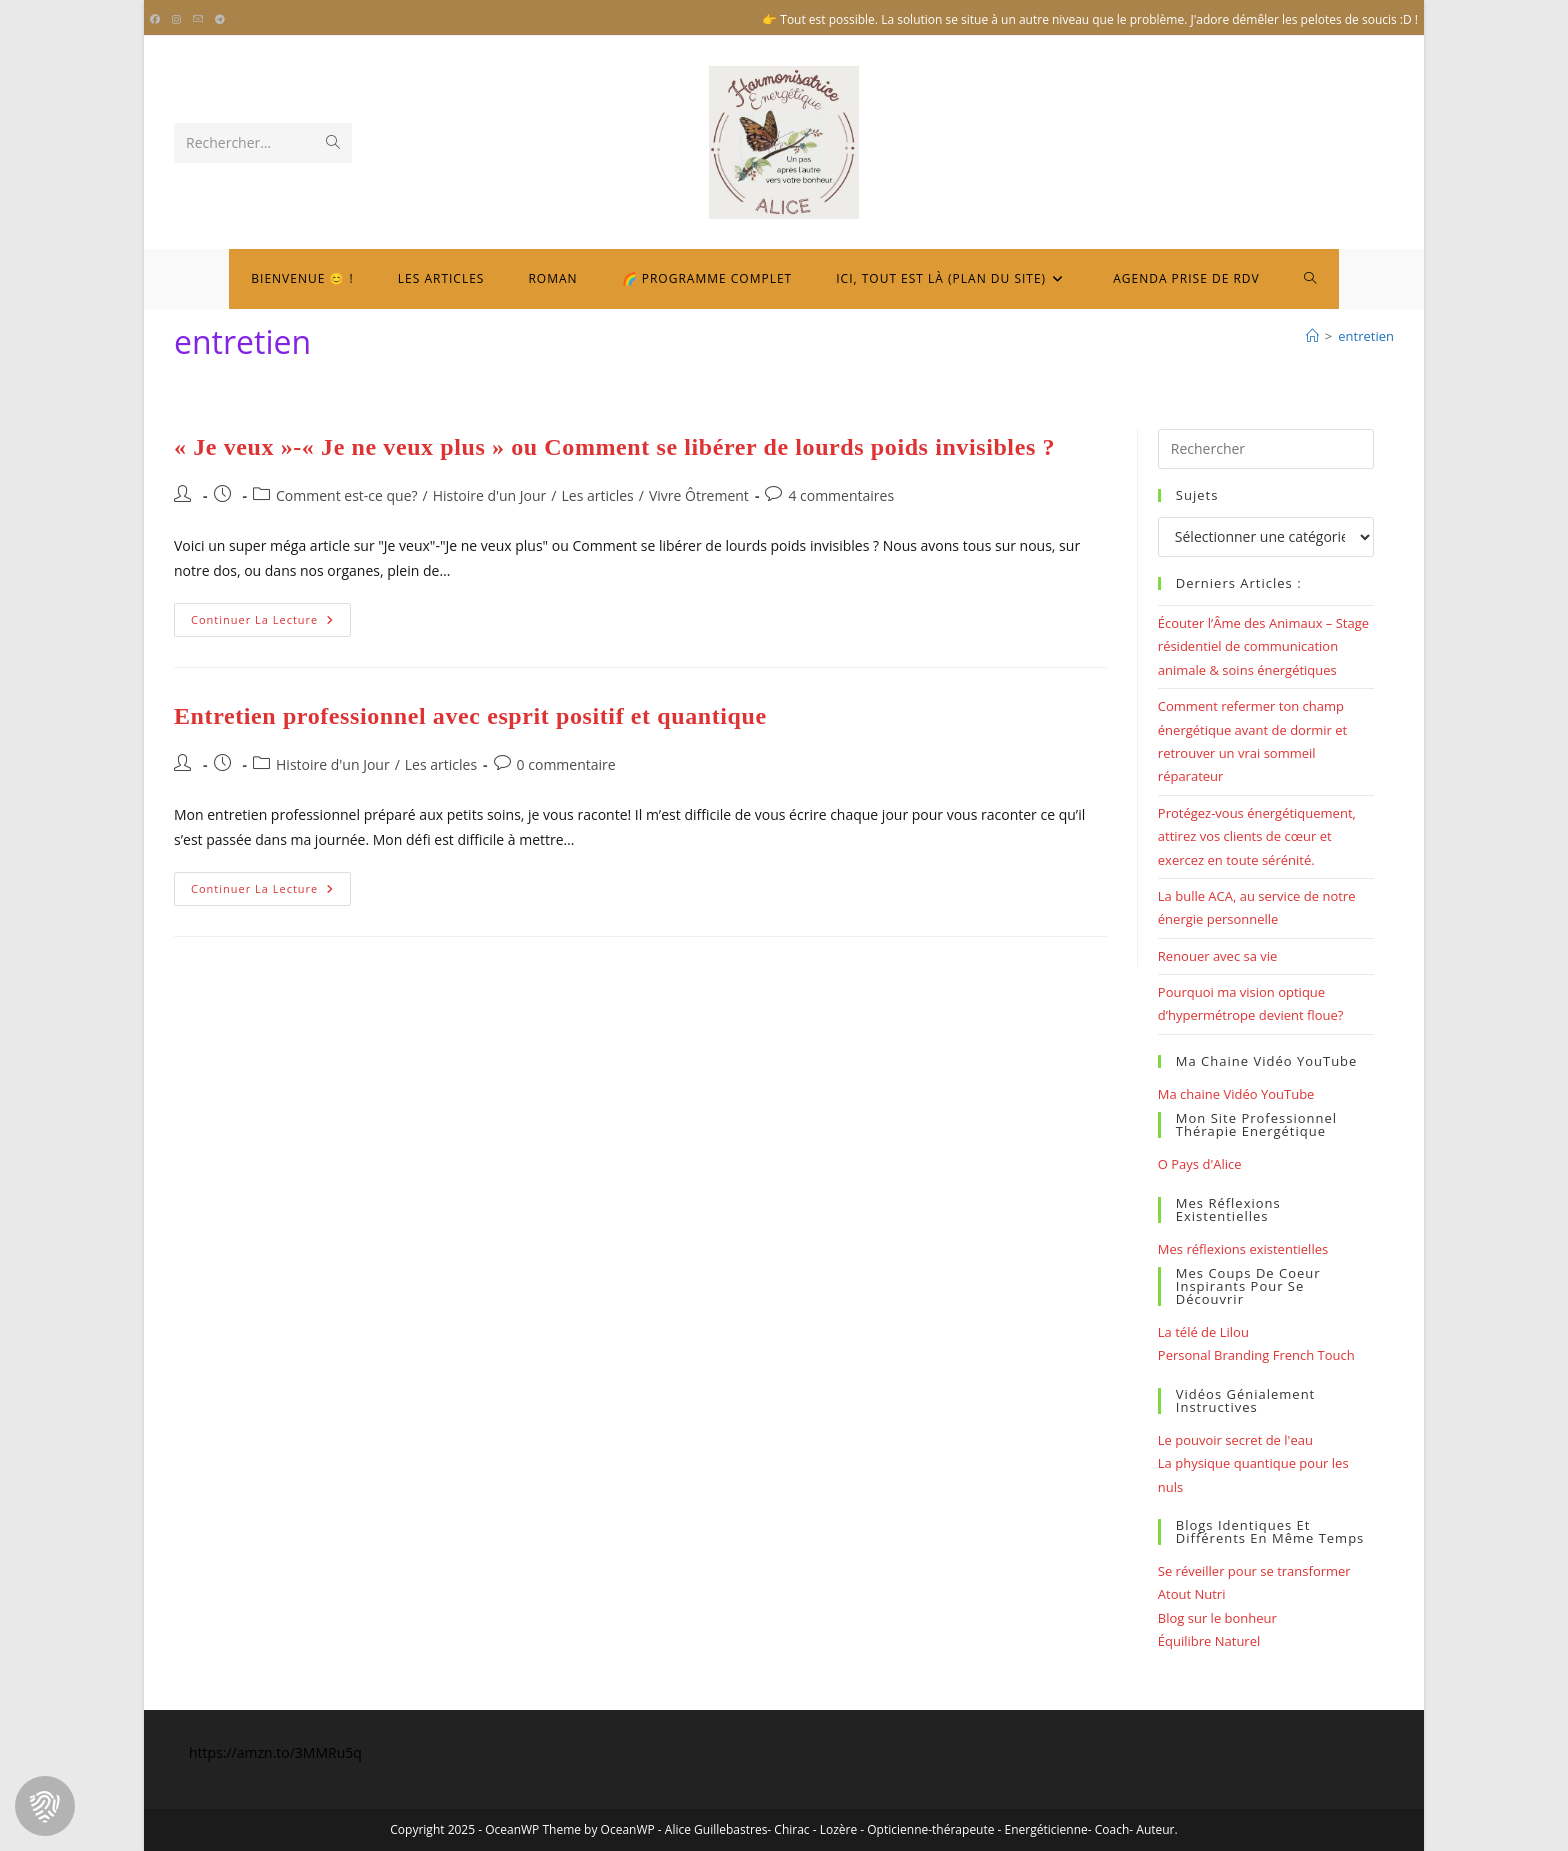 The width and height of the screenshot is (1568, 1851). What do you see at coordinates (1235, 1440) in the screenshot?
I see `Le pouvoir secret de l'eau` at bounding box center [1235, 1440].